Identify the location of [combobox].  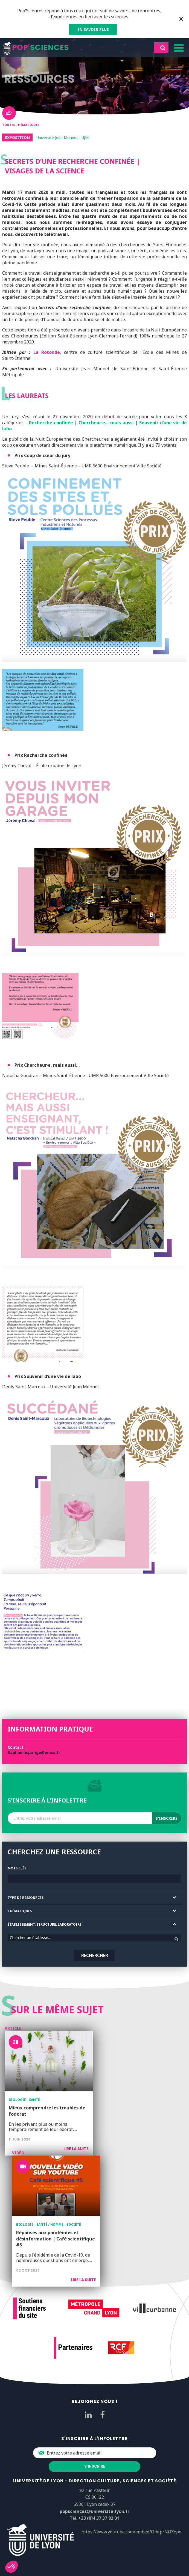
(94, 1937).